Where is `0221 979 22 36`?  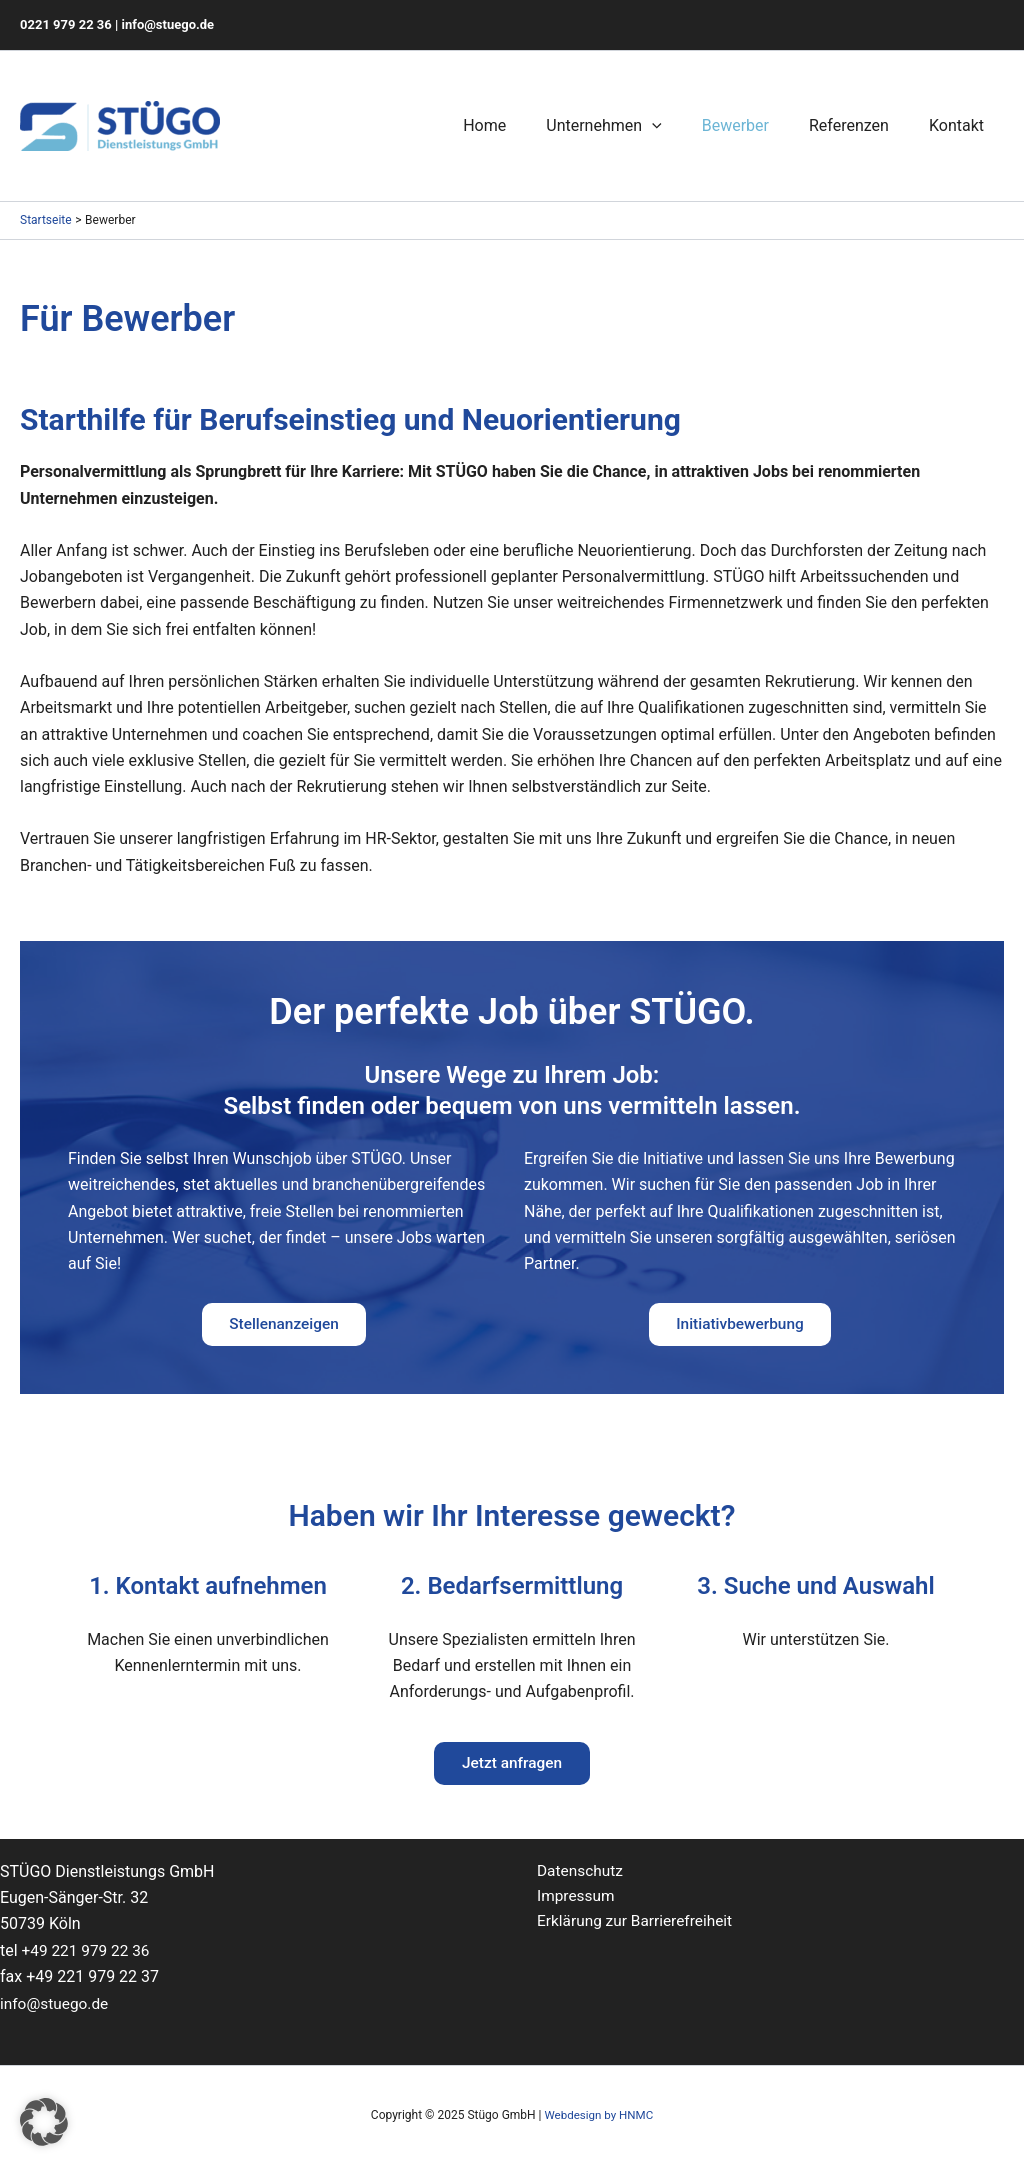 0221 979 22 36 is located at coordinates (66, 24).